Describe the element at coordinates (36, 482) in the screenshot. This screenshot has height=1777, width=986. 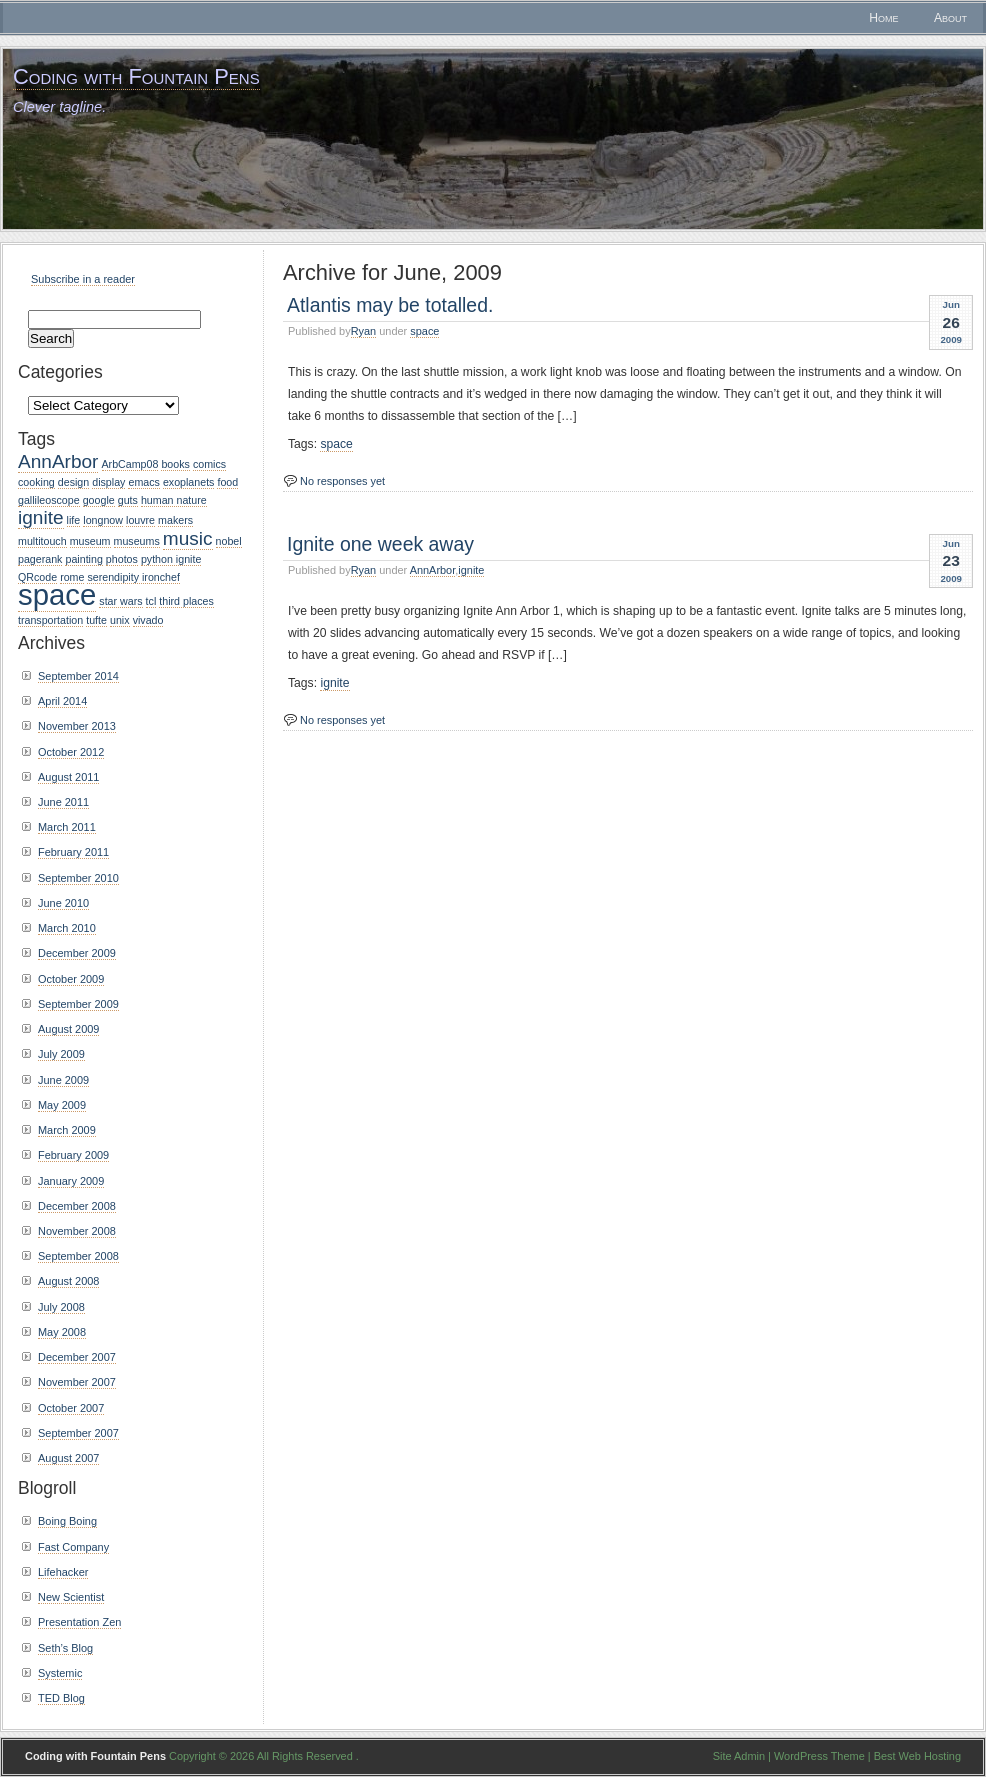
I see `cooking [cooking (1 item)]` at that location.